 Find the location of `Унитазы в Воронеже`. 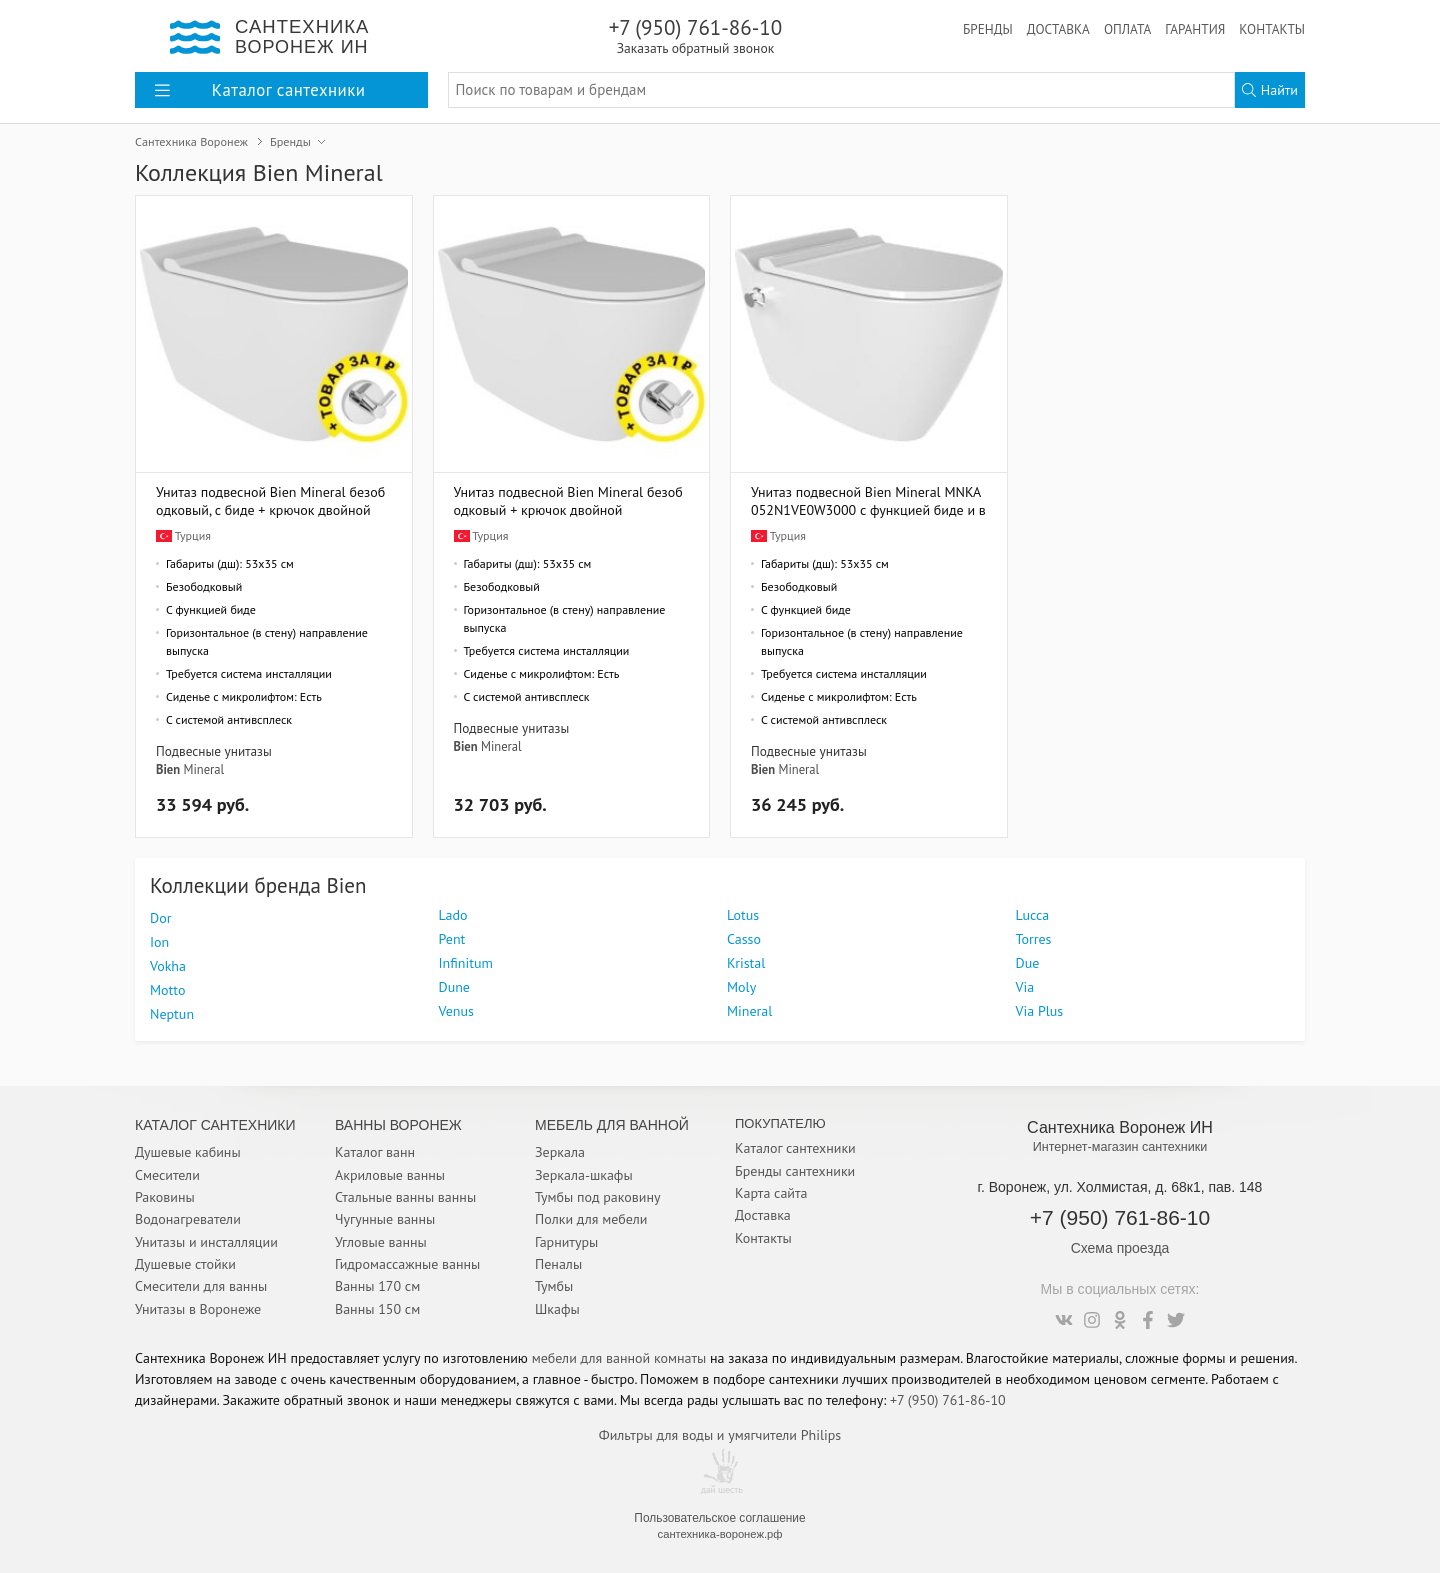

Унитазы в Воронеже is located at coordinates (198, 1309).